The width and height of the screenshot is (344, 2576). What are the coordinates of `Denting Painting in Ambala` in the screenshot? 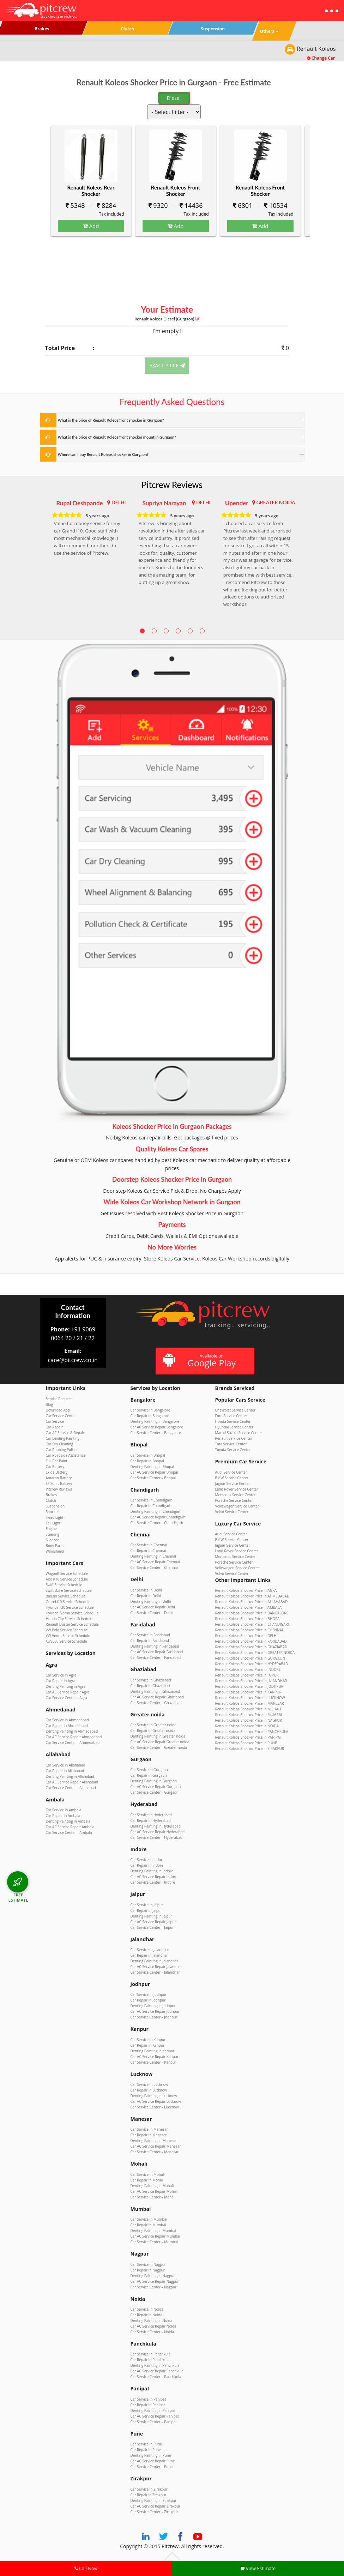 It's located at (68, 1821).